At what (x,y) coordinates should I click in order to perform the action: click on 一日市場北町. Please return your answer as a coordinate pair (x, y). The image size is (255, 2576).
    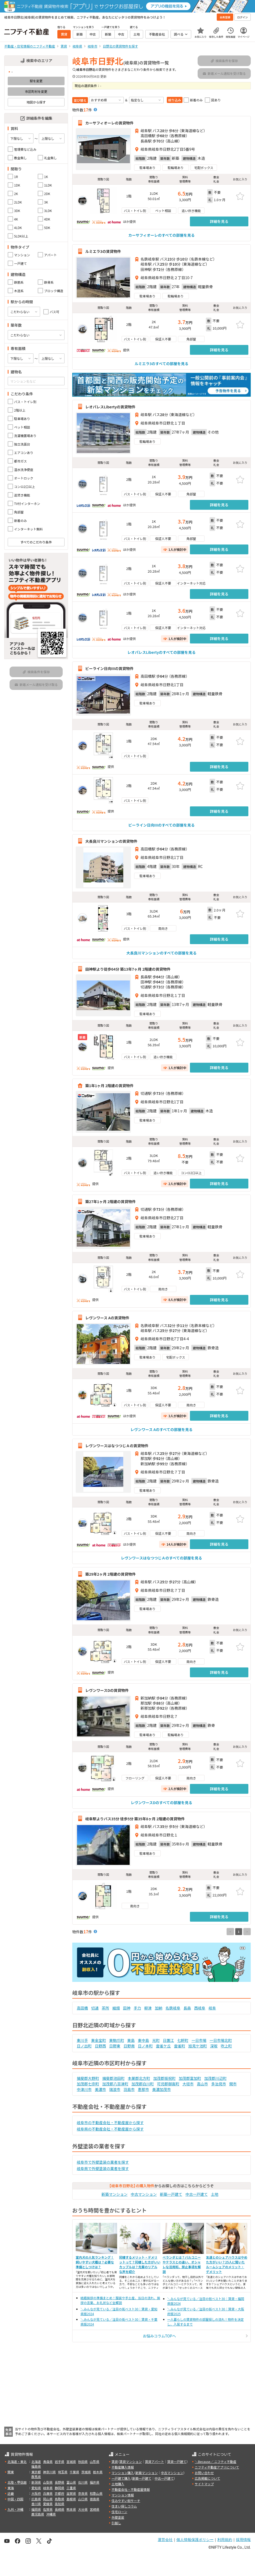
    Looking at the image, I should click on (221, 2040).